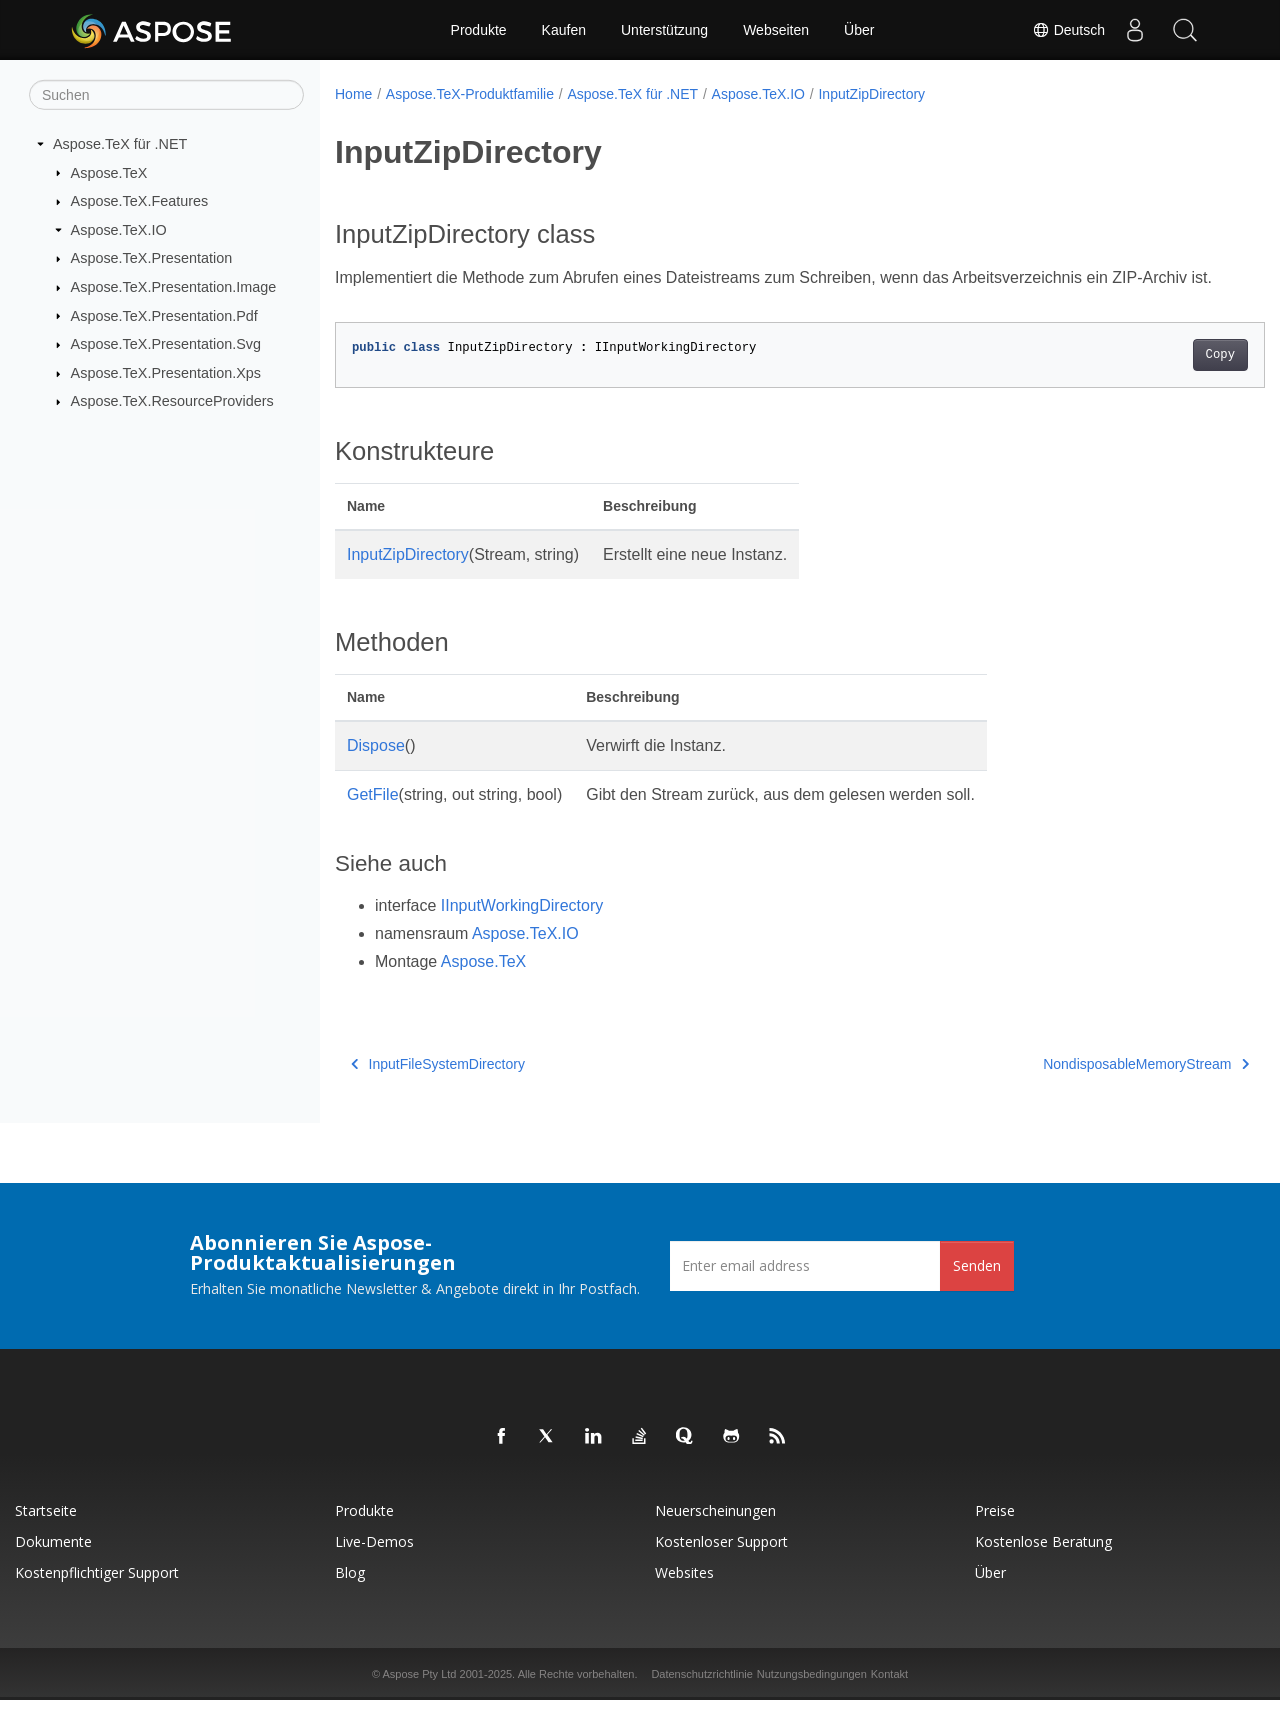  What do you see at coordinates (374, 1565) in the screenshot?
I see `Live-Demos` at bounding box center [374, 1565].